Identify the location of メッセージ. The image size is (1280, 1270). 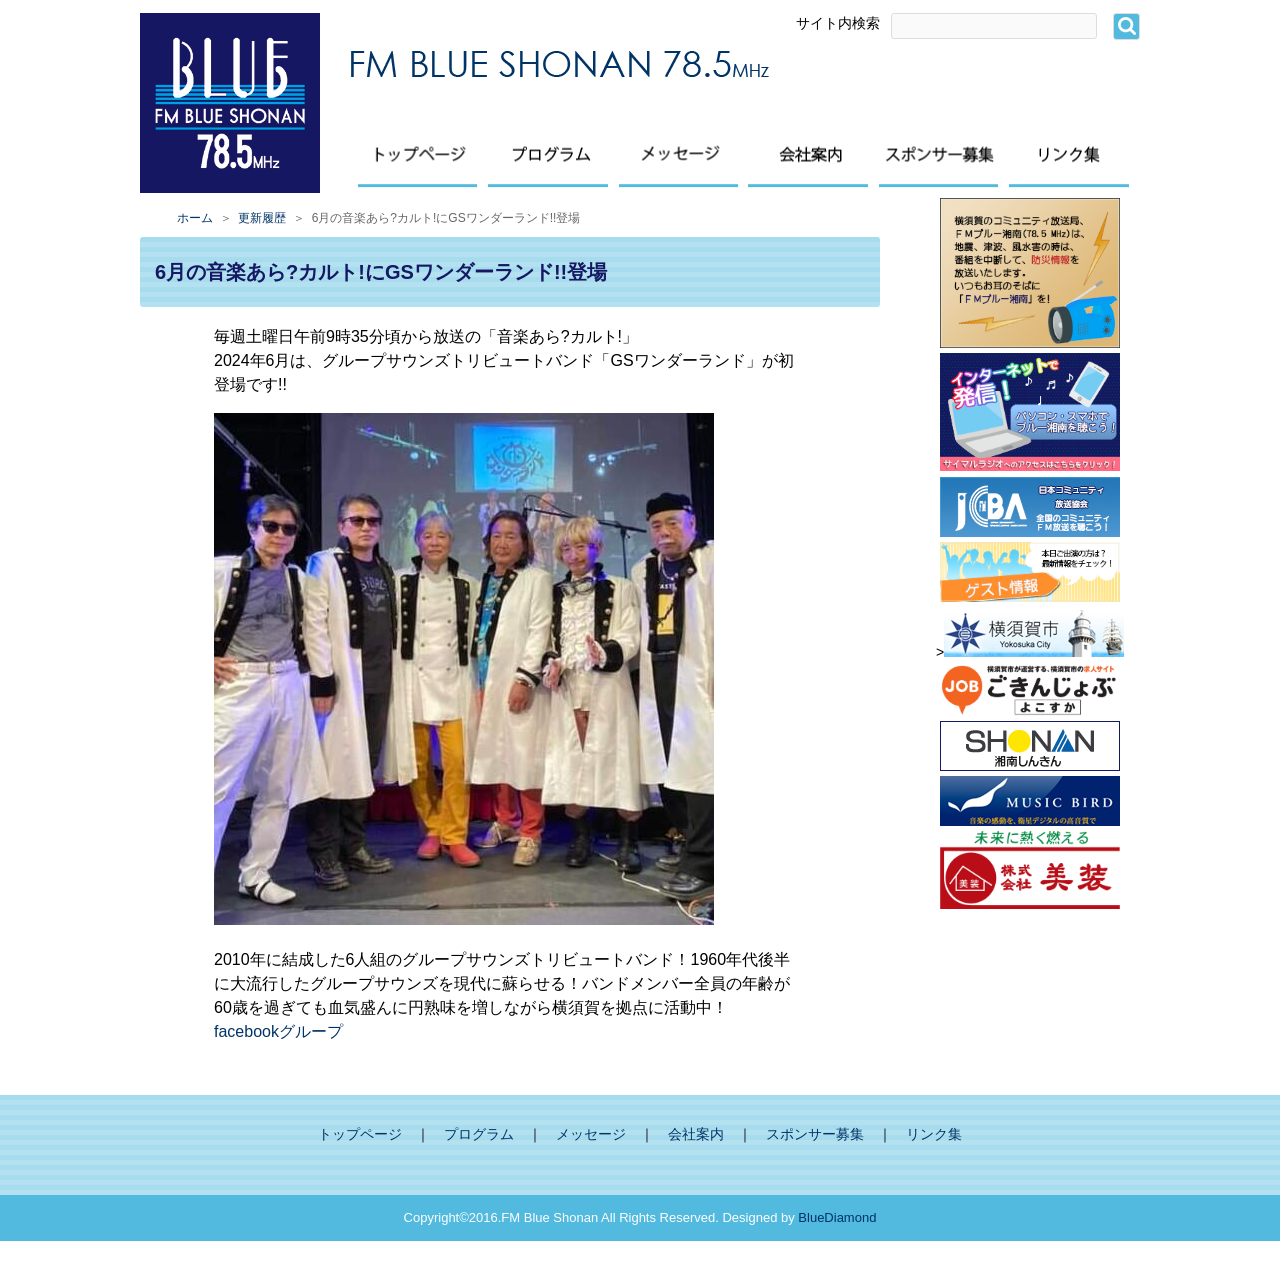
(591, 1134).